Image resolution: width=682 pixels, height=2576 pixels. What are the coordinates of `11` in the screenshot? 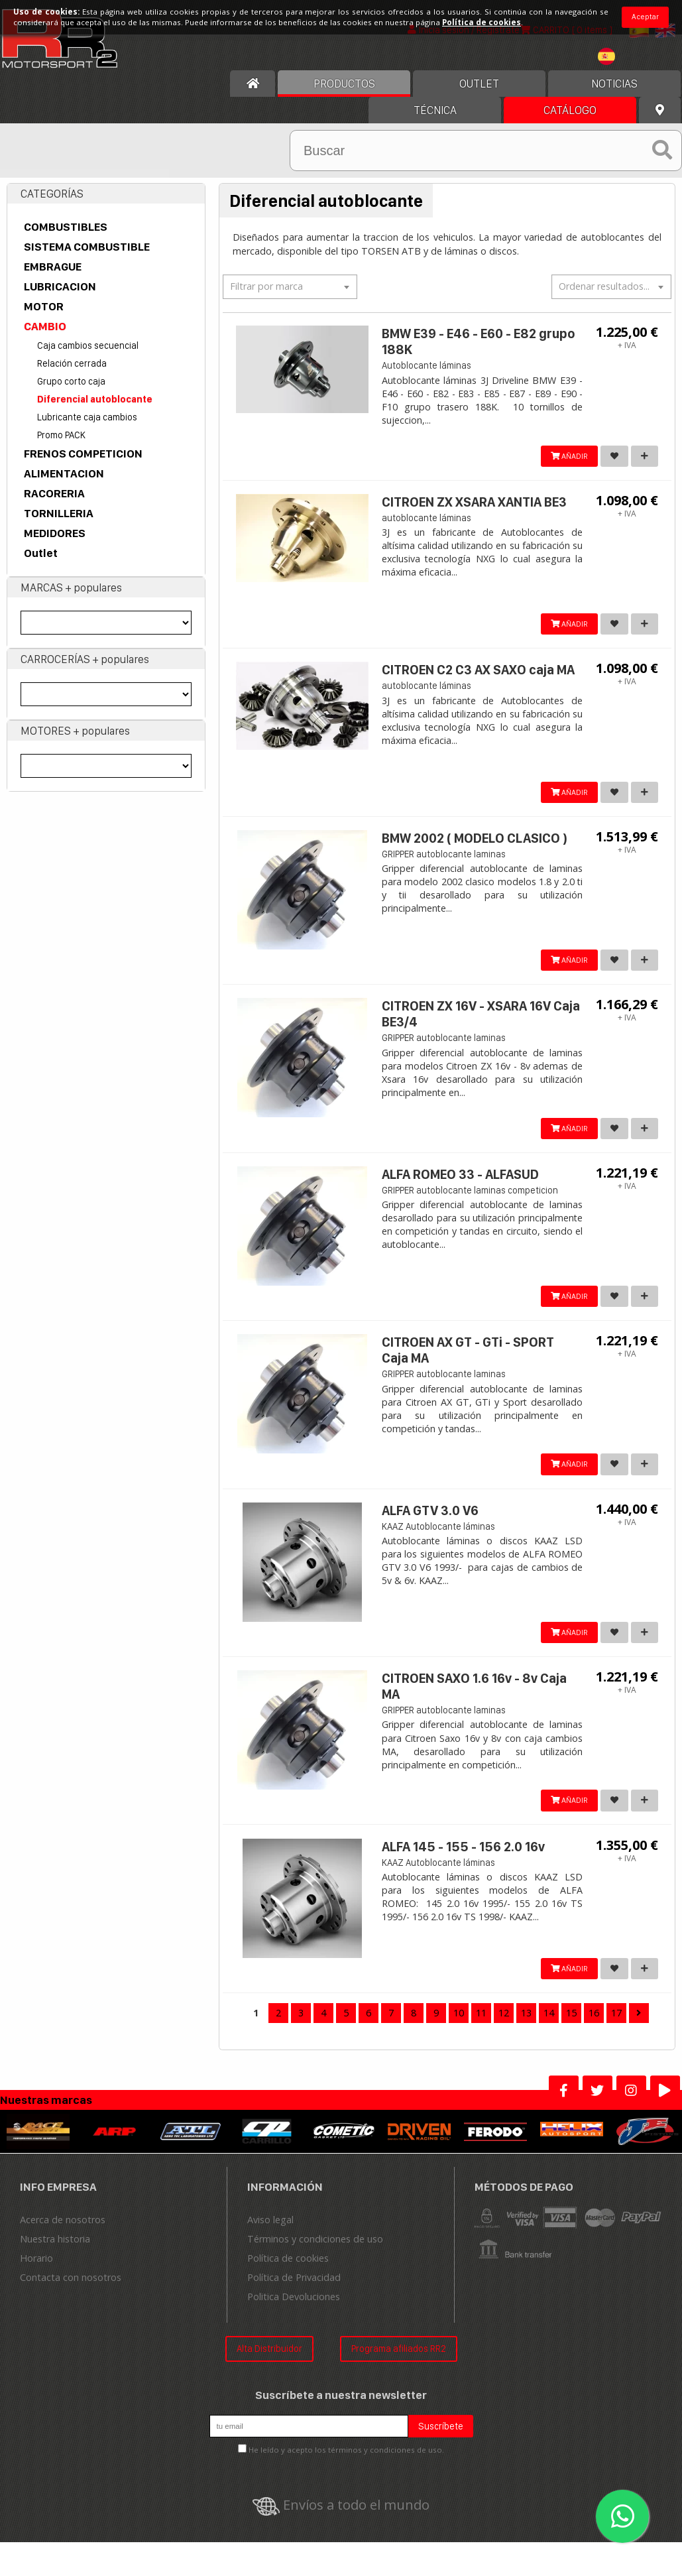 It's located at (481, 2026).